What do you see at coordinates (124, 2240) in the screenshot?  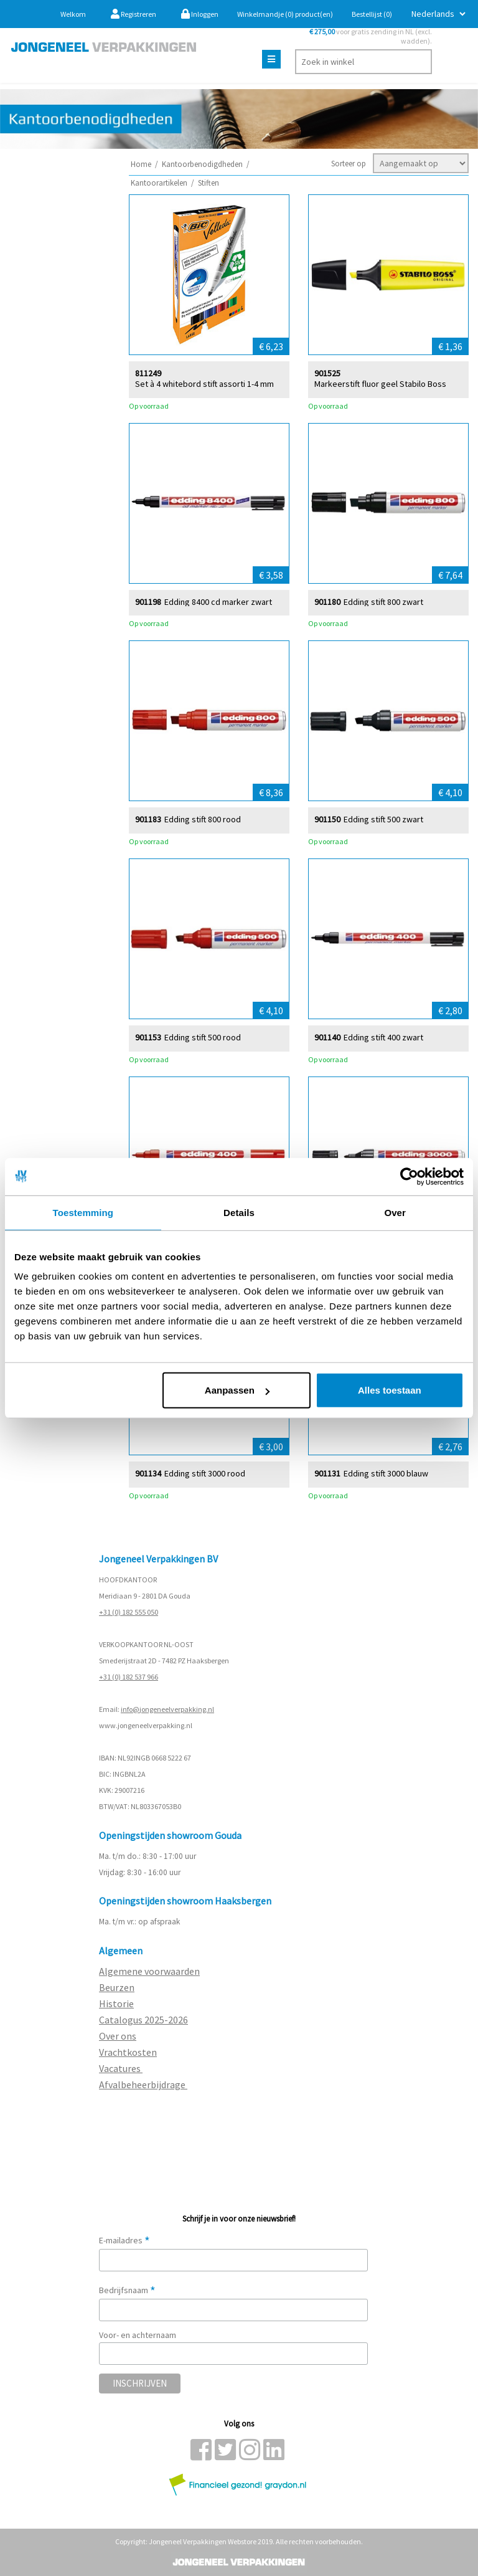 I see `E-mailadres` at bounding box center [124, 2240].